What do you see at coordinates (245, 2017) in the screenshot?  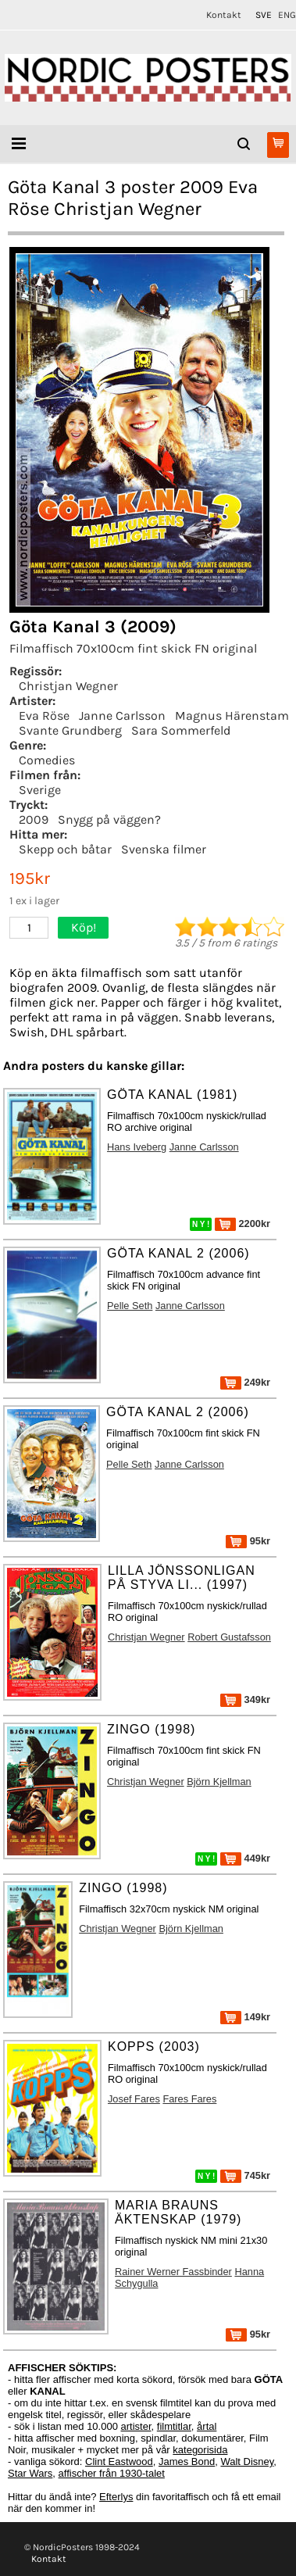 I see `149kr` at bounding box center [245, 2017].